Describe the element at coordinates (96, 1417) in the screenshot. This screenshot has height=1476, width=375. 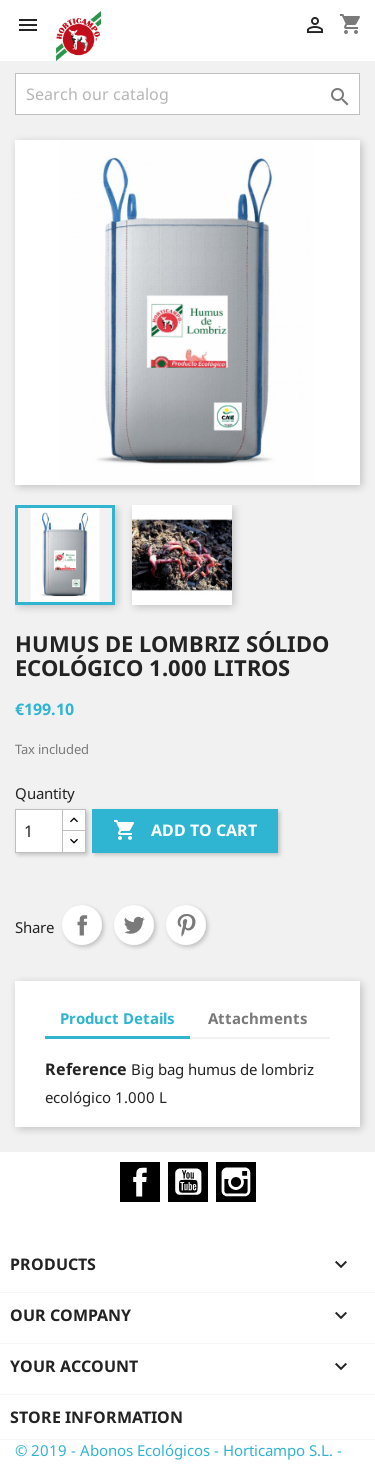
I see `Store information` at that location.